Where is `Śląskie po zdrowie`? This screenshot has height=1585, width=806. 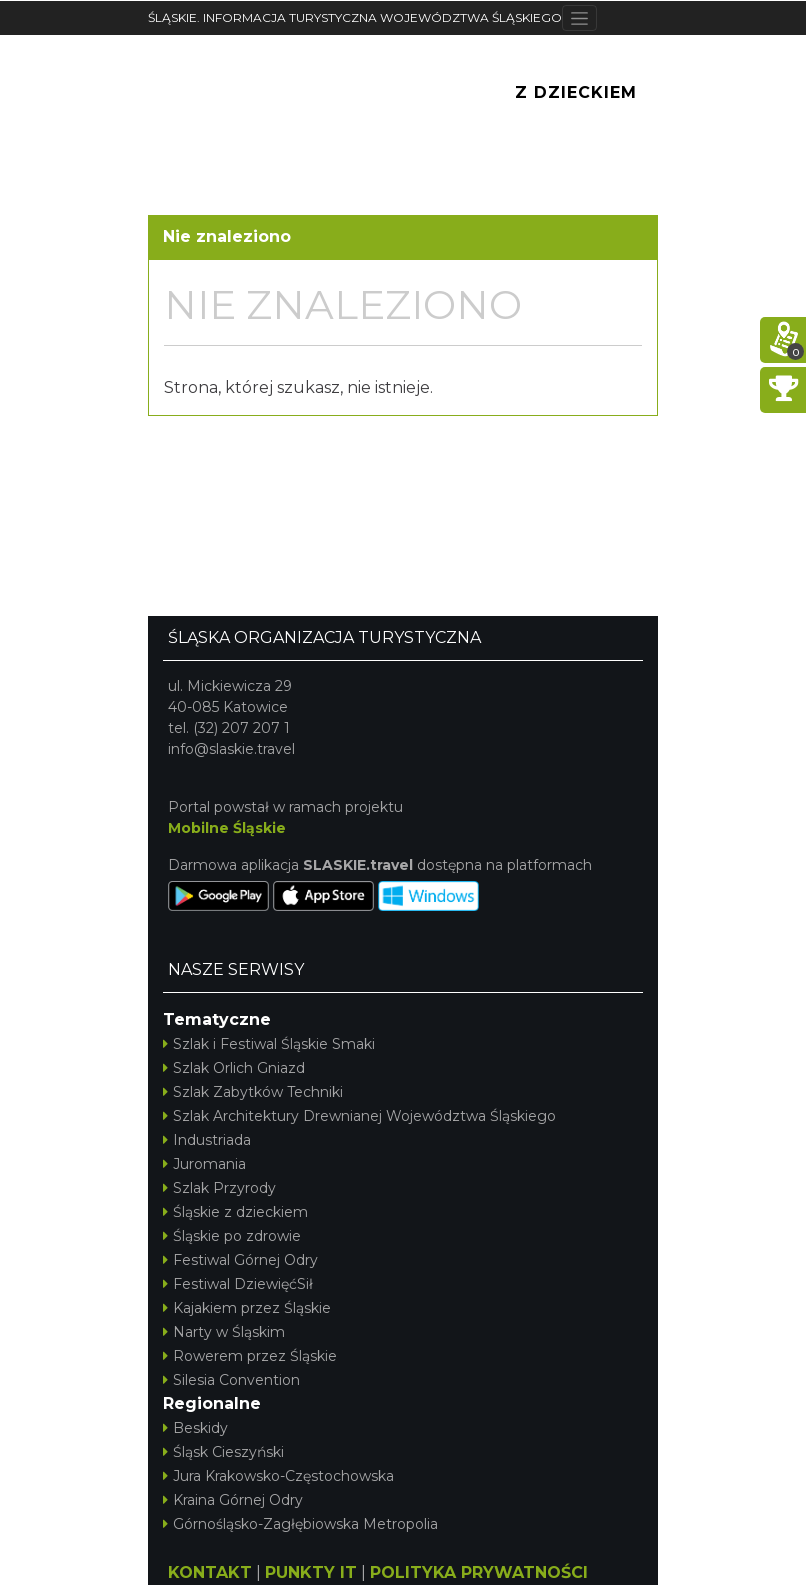
Śląskie po zdrowie is located at coordinates (232, 1236).